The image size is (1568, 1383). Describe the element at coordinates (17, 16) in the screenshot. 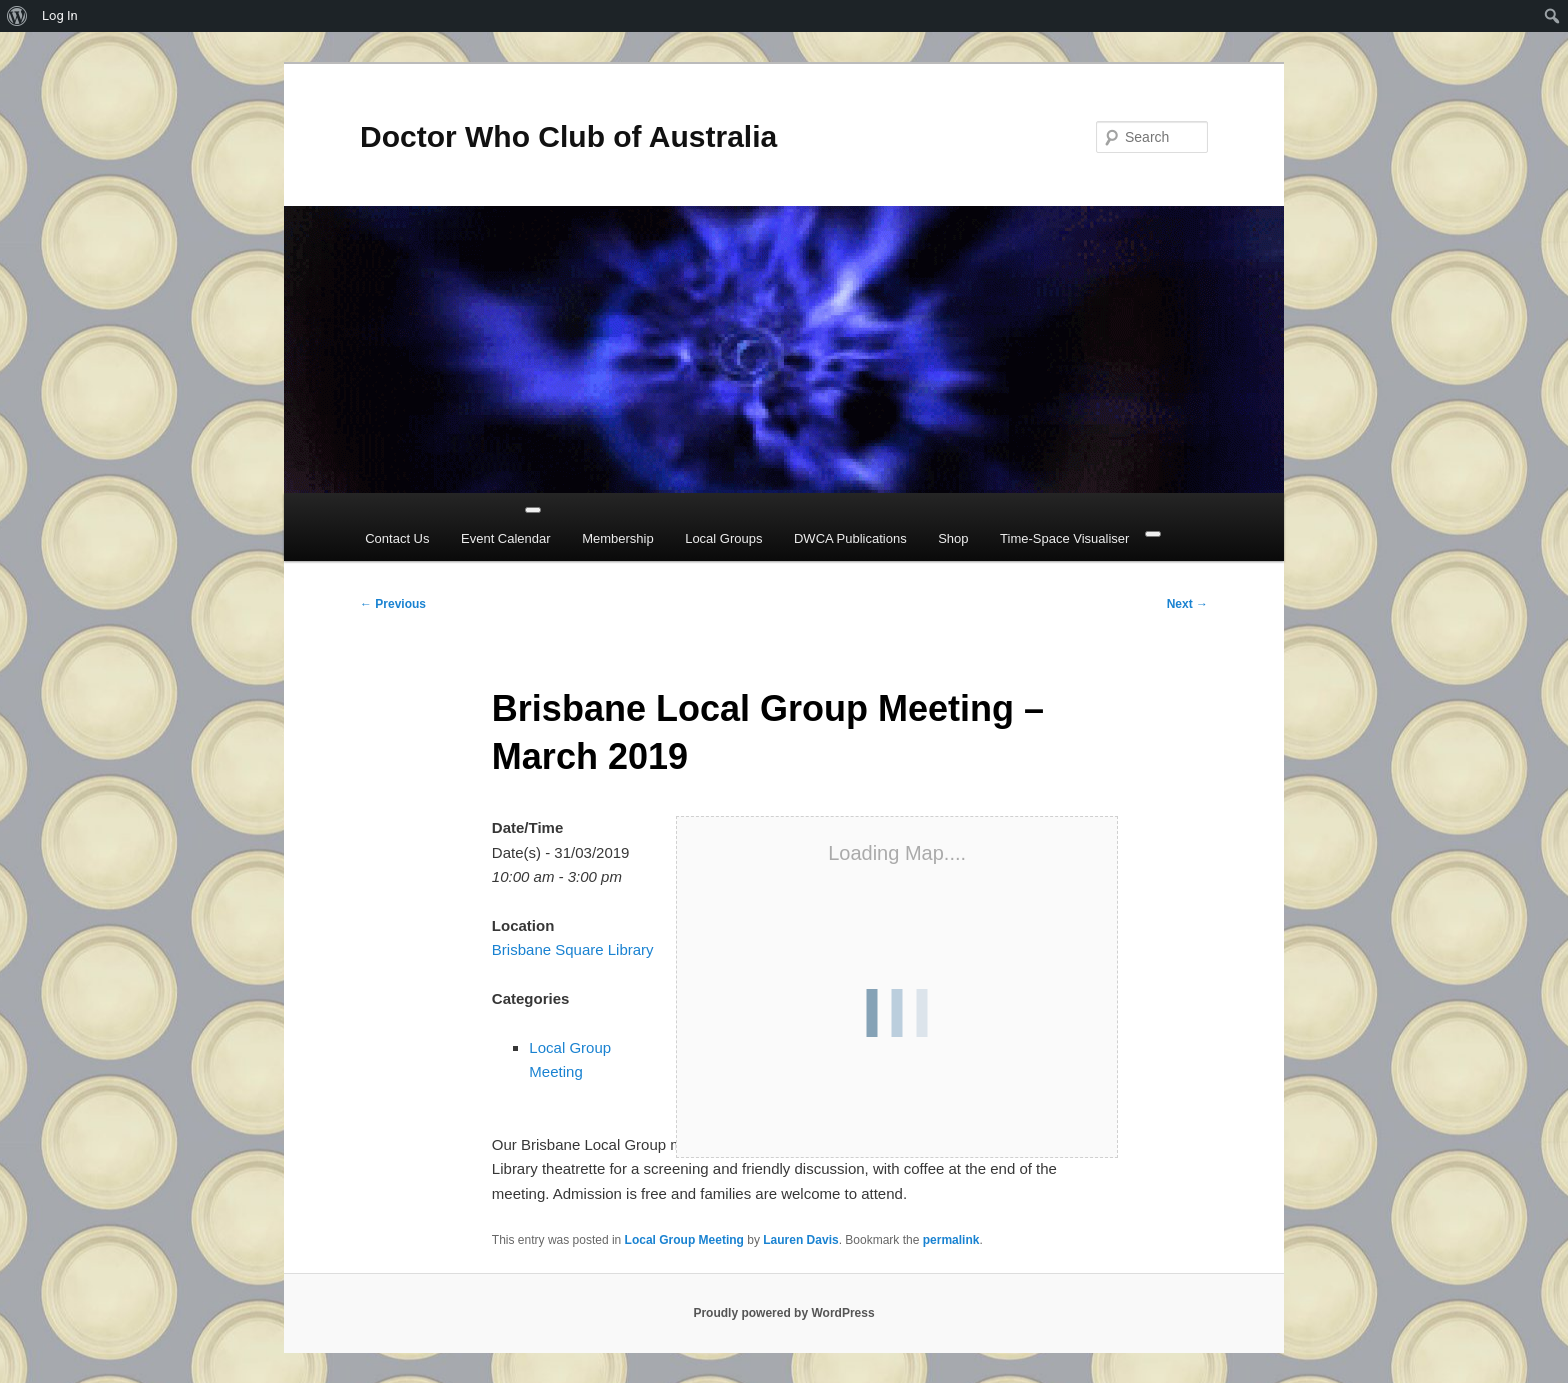

I see `[menuitem]` at that location.